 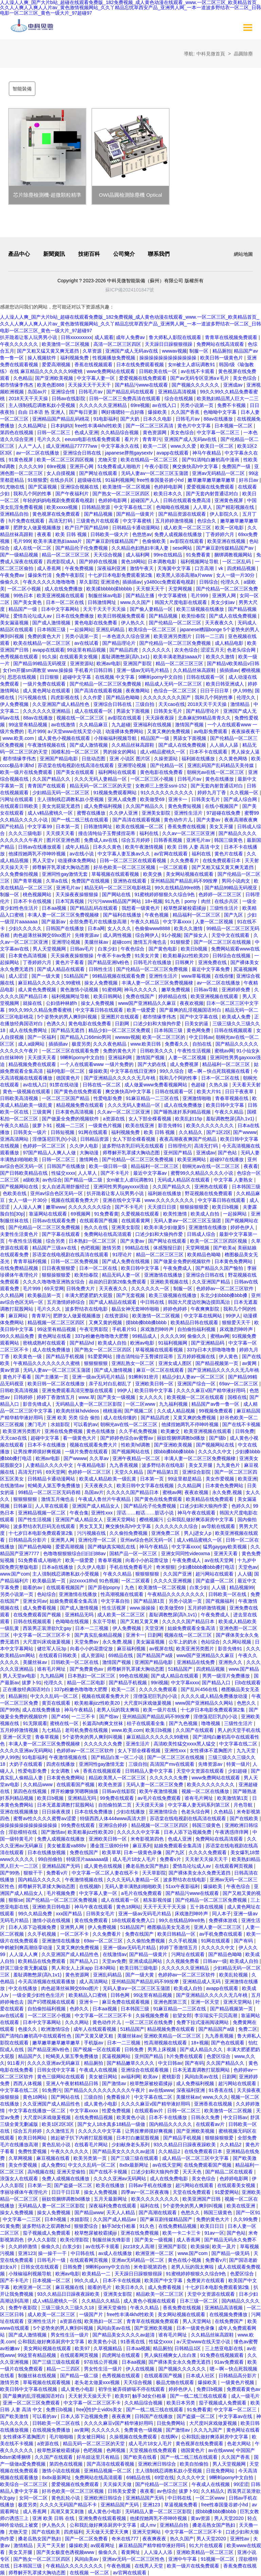 What do you see at coordinates (135, 1309) in the screenshot?
I see `极品女神无套呻吟啪啪` at bounding box center [135, 1309].